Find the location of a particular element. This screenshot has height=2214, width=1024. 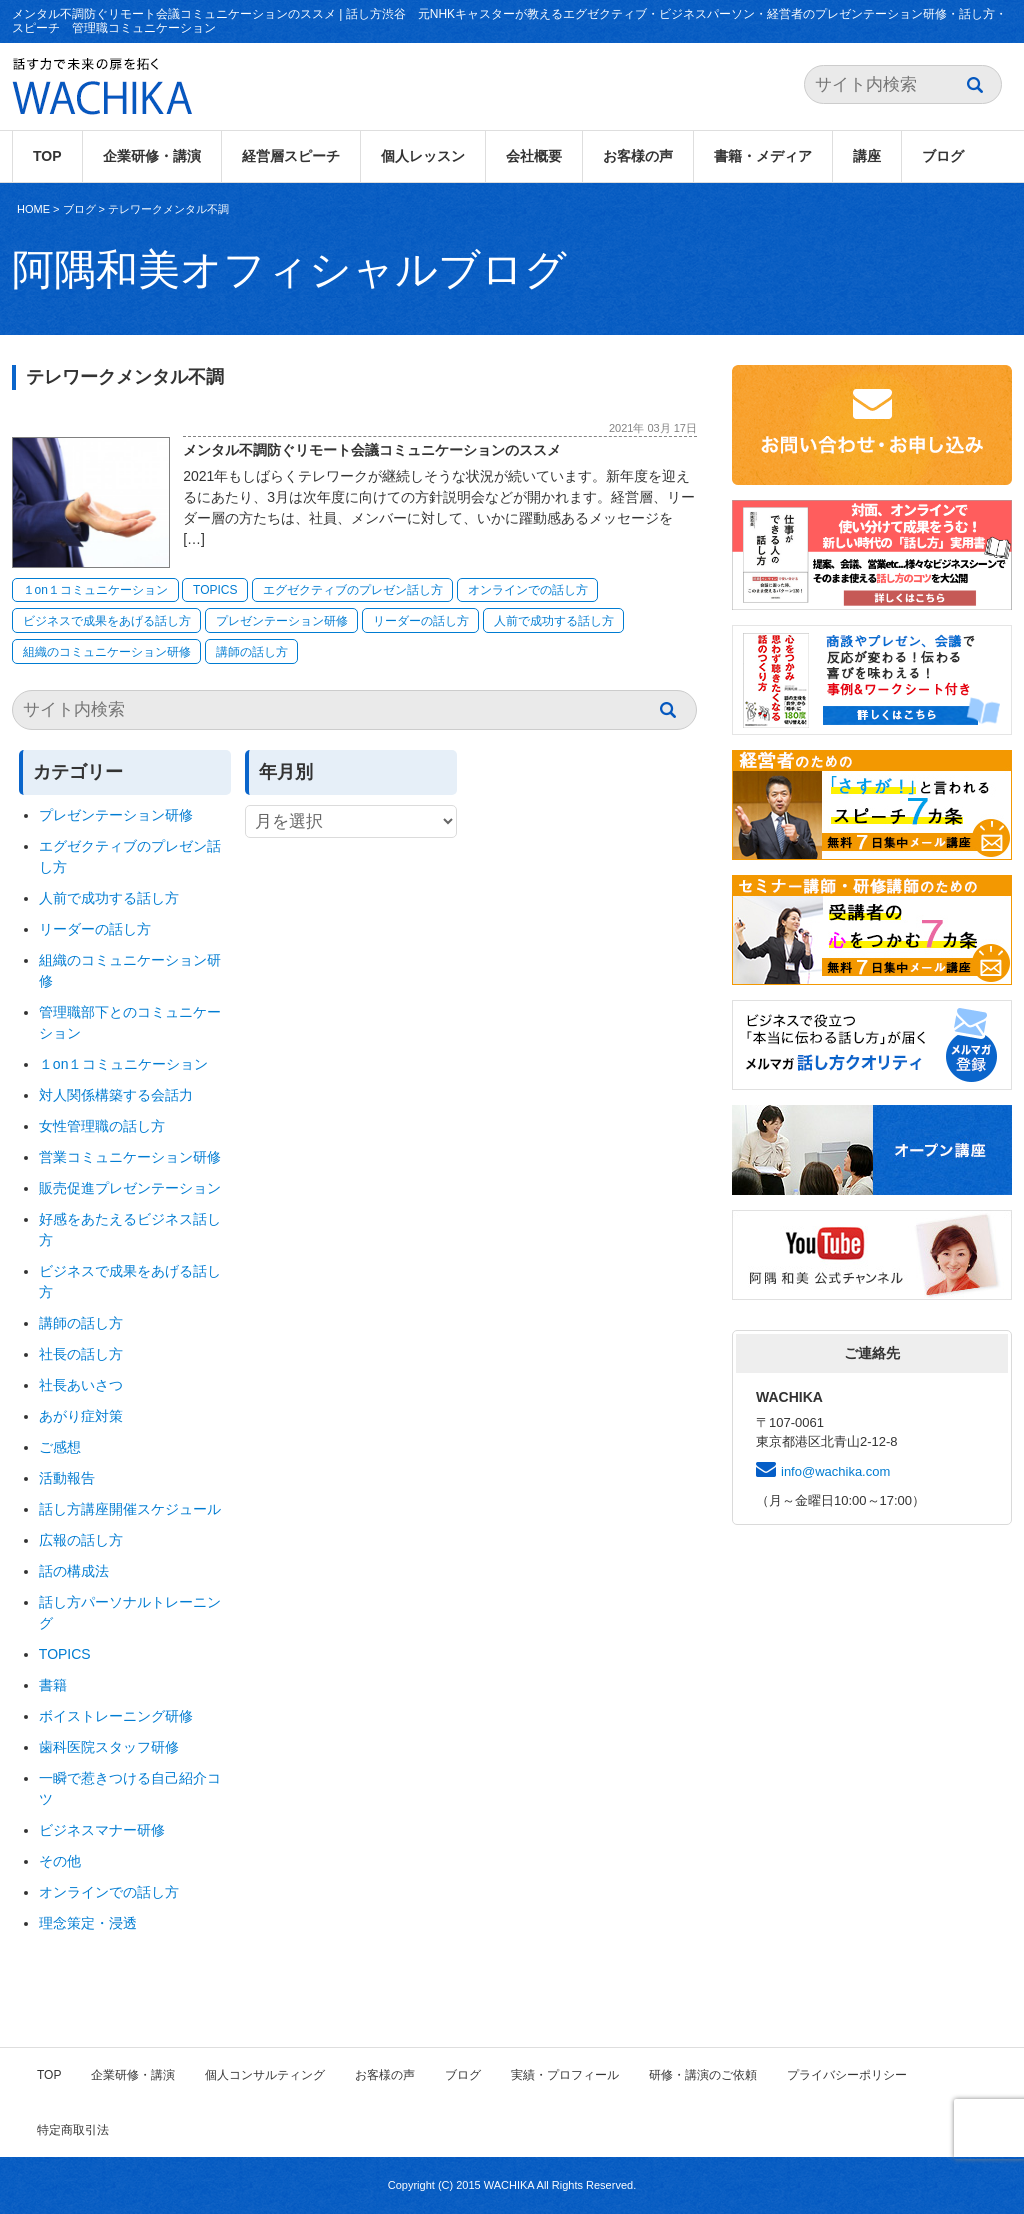

特定商取引法 is located at coordinates (73, 2130).